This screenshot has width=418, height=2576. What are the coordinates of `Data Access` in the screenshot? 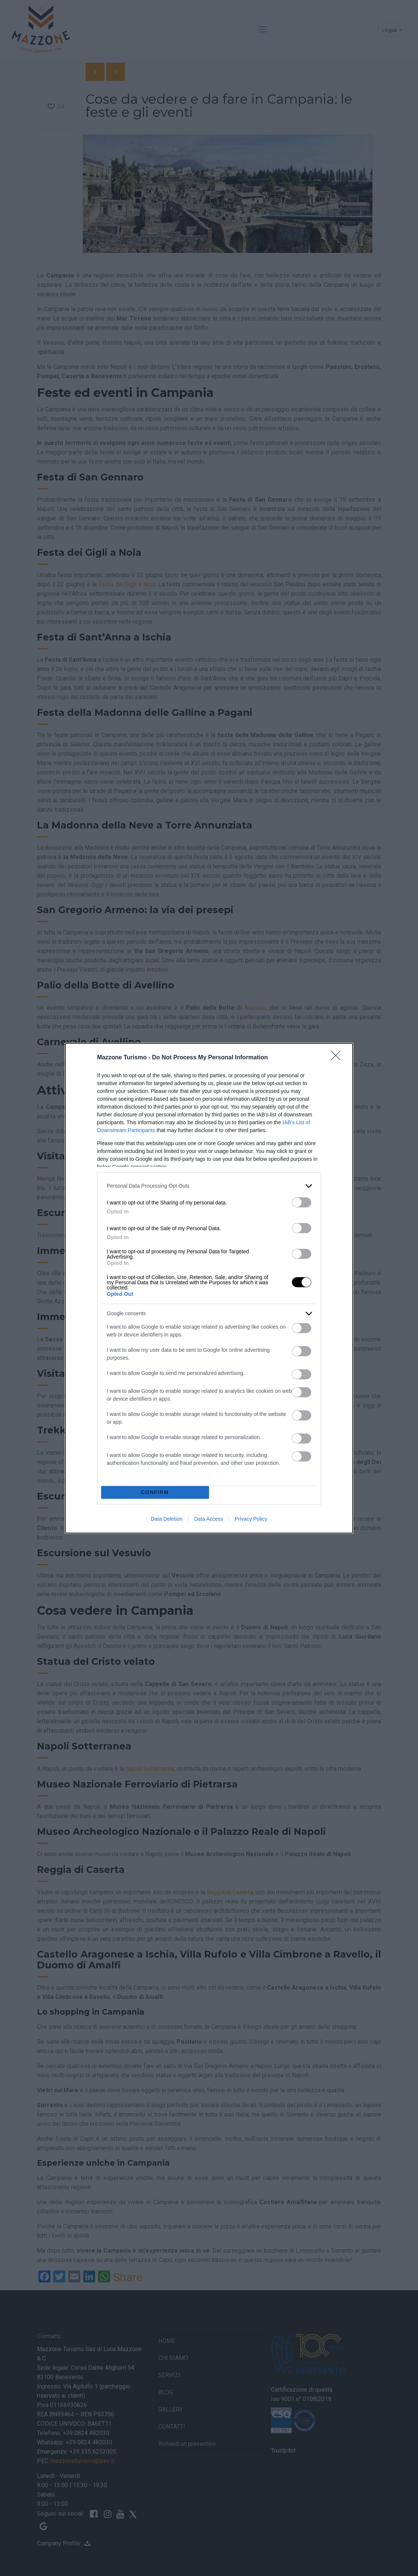 It's located at (208, 1519).